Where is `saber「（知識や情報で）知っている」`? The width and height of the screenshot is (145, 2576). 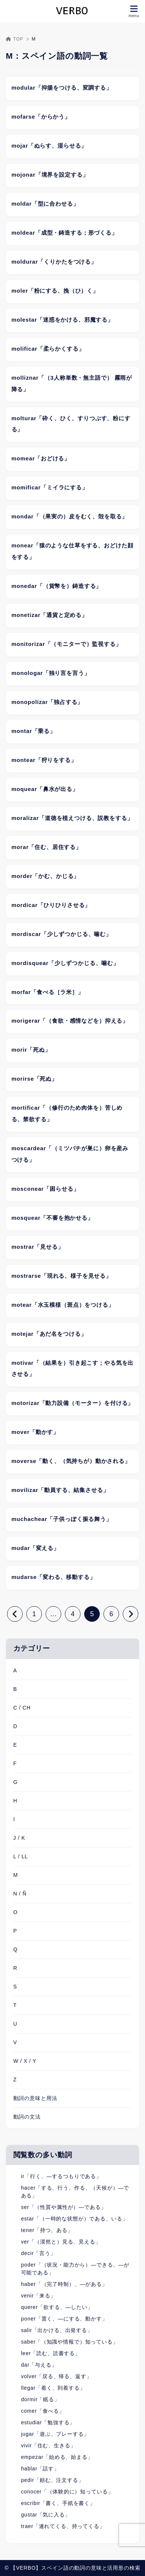 saber「（知識や情報で）知っている」 is located at coordinates (69, 2342).